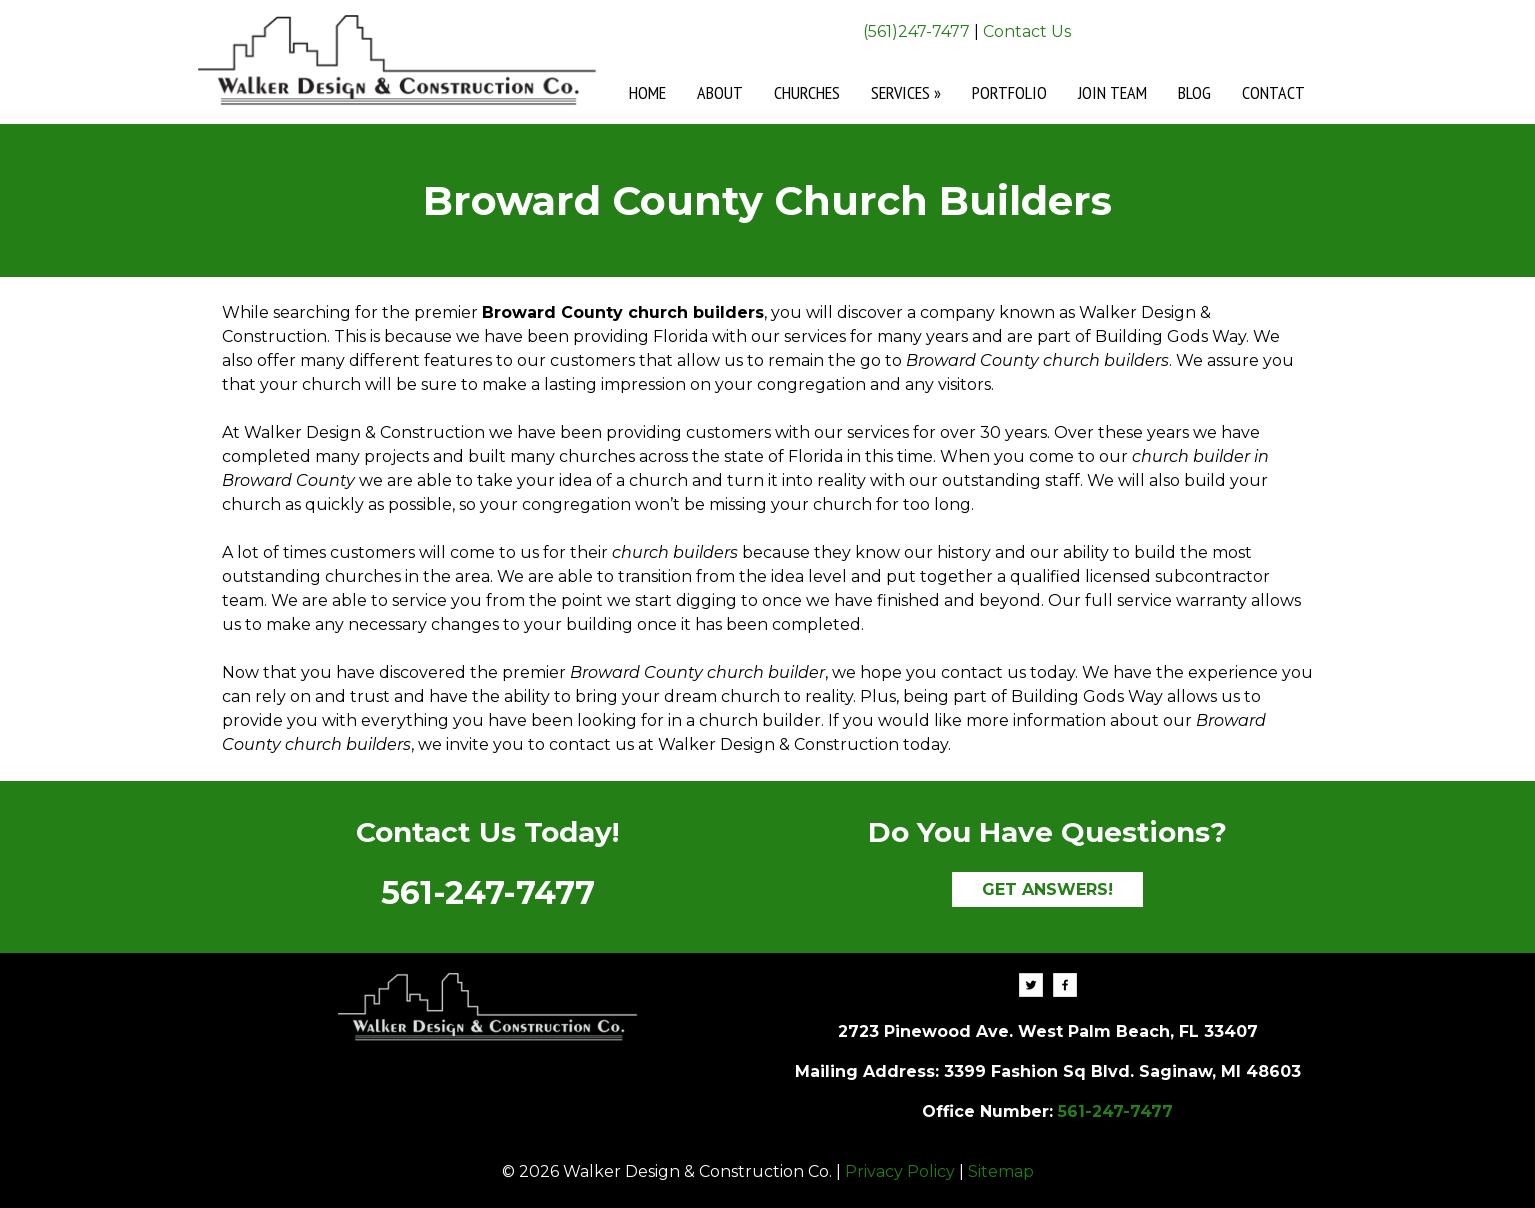  Describe the element at coordinates (1047, 889) in the screenshot. I see `GET ANSWERS!` at that location.